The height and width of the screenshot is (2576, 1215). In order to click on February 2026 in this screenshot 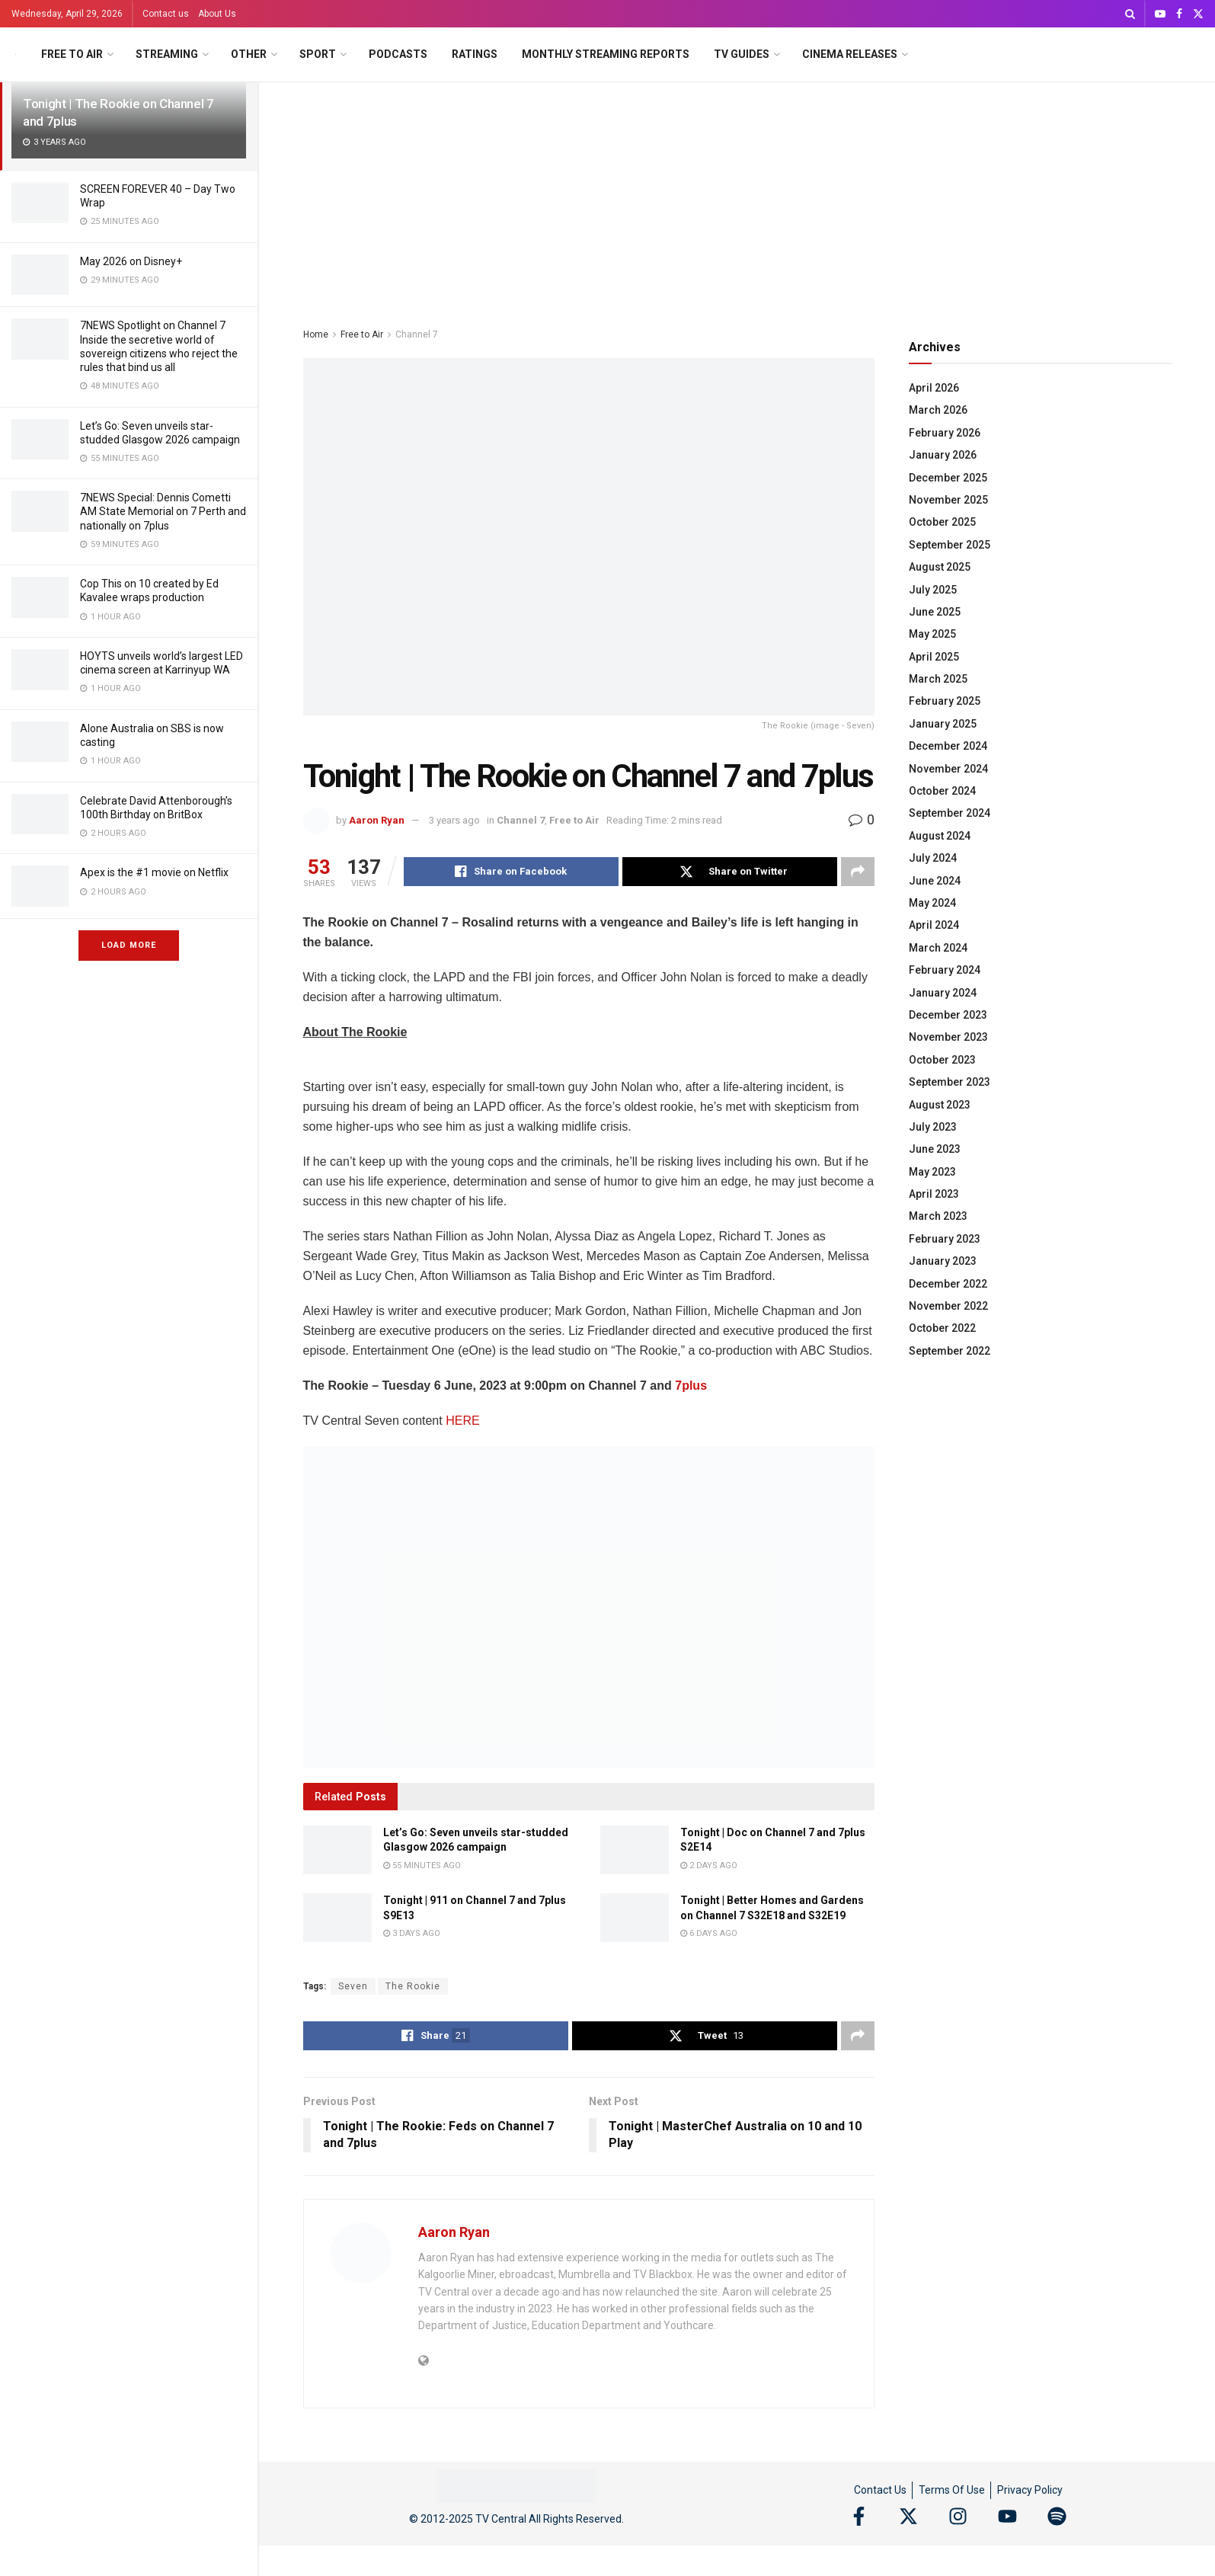, I will do `click(944, 433)`.